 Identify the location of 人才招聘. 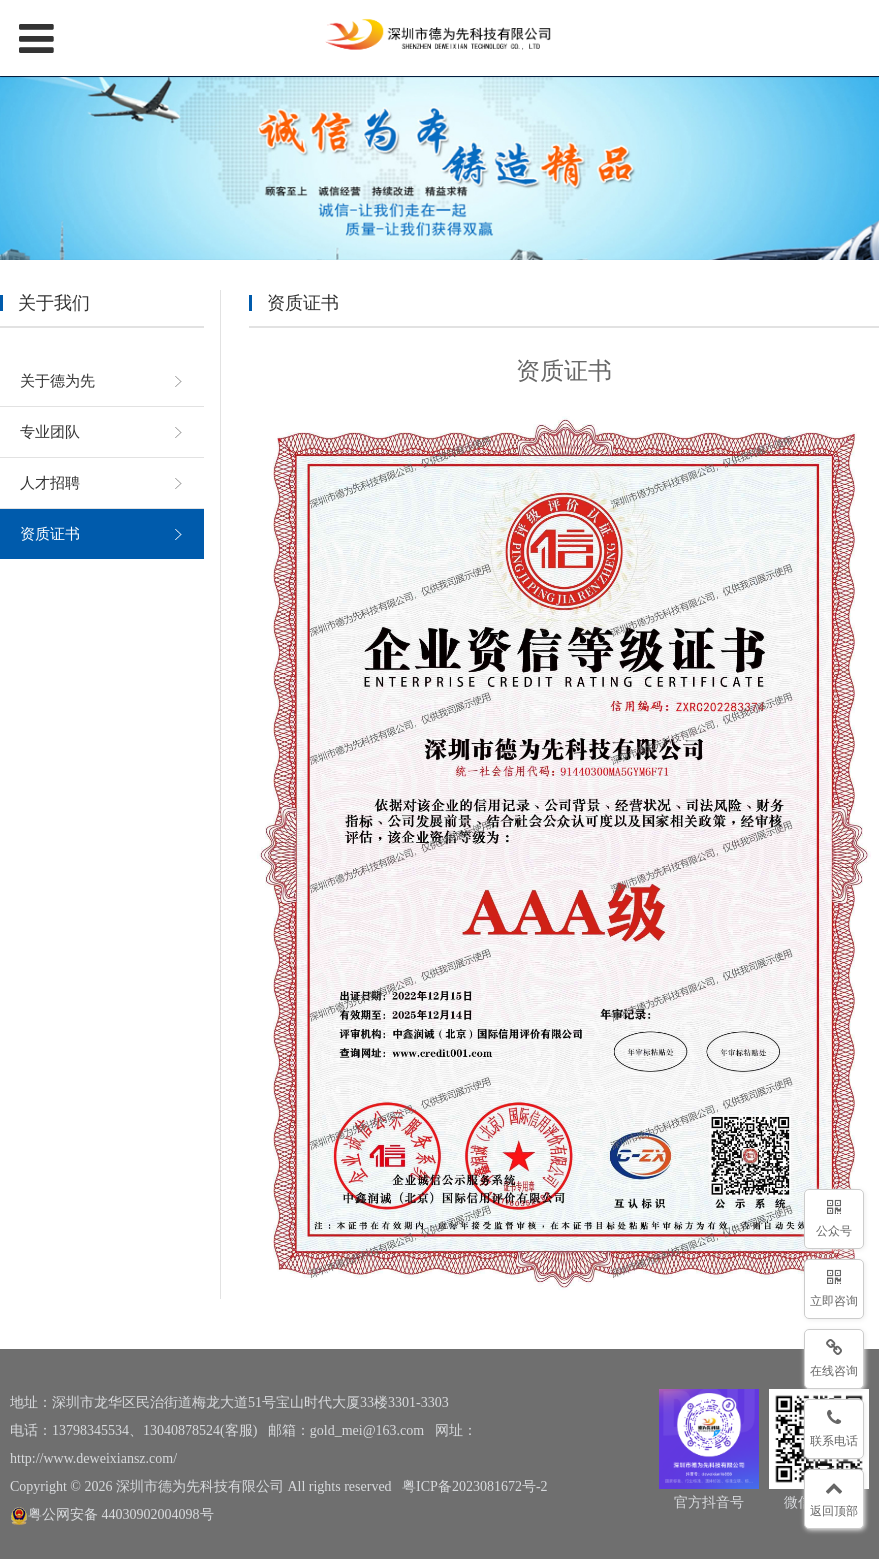
(50, 483).